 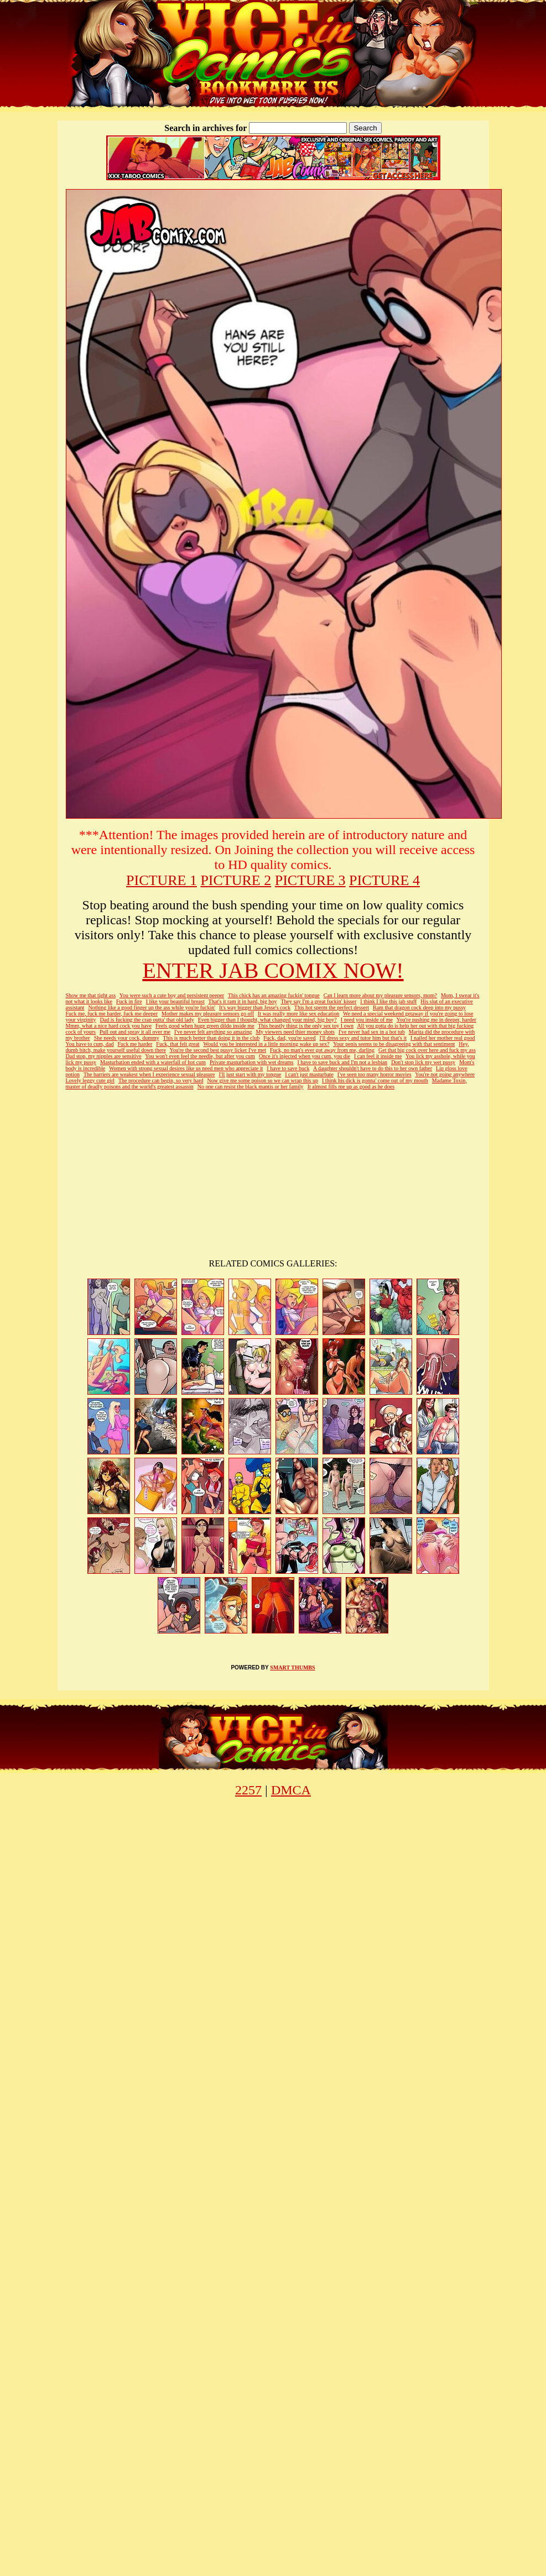 I want to click on PICTURE 1, so click(x=161, y=880).